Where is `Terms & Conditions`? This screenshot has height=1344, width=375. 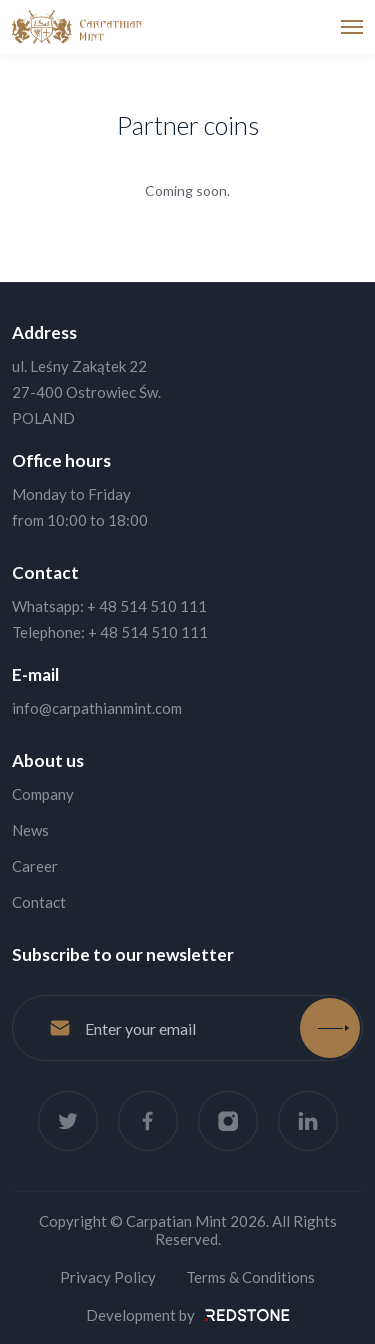 Terms & Conditions is located at coordinates (250, 1277).